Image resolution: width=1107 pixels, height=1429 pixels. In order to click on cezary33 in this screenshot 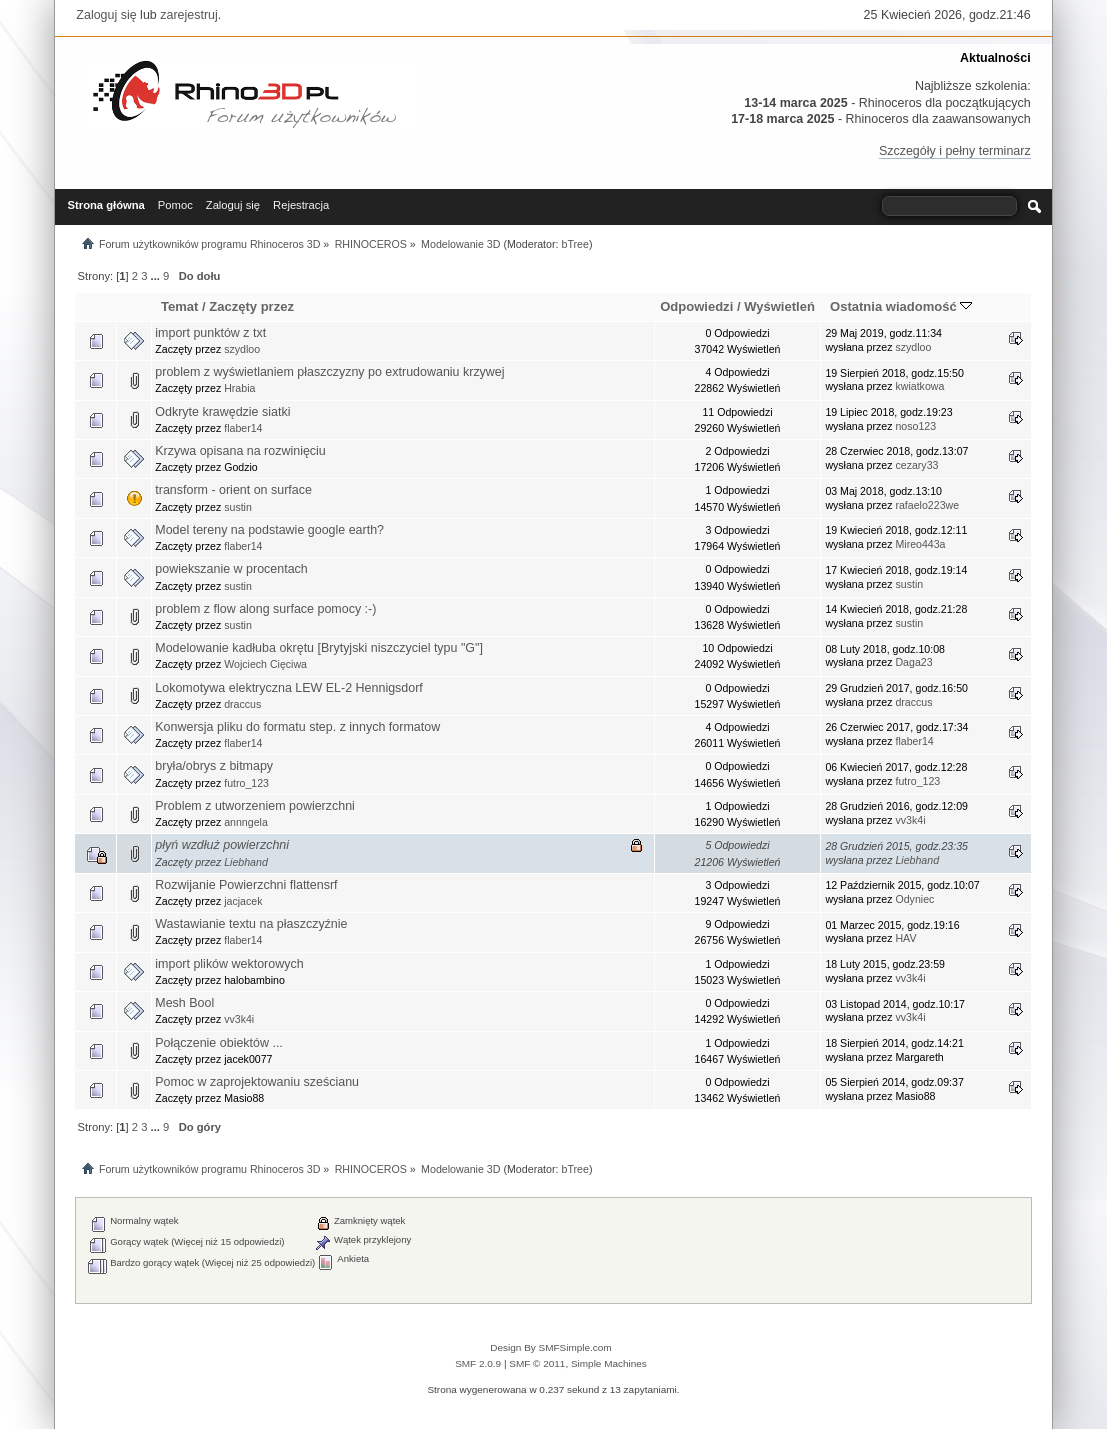, I will do `click(916, 465)`.